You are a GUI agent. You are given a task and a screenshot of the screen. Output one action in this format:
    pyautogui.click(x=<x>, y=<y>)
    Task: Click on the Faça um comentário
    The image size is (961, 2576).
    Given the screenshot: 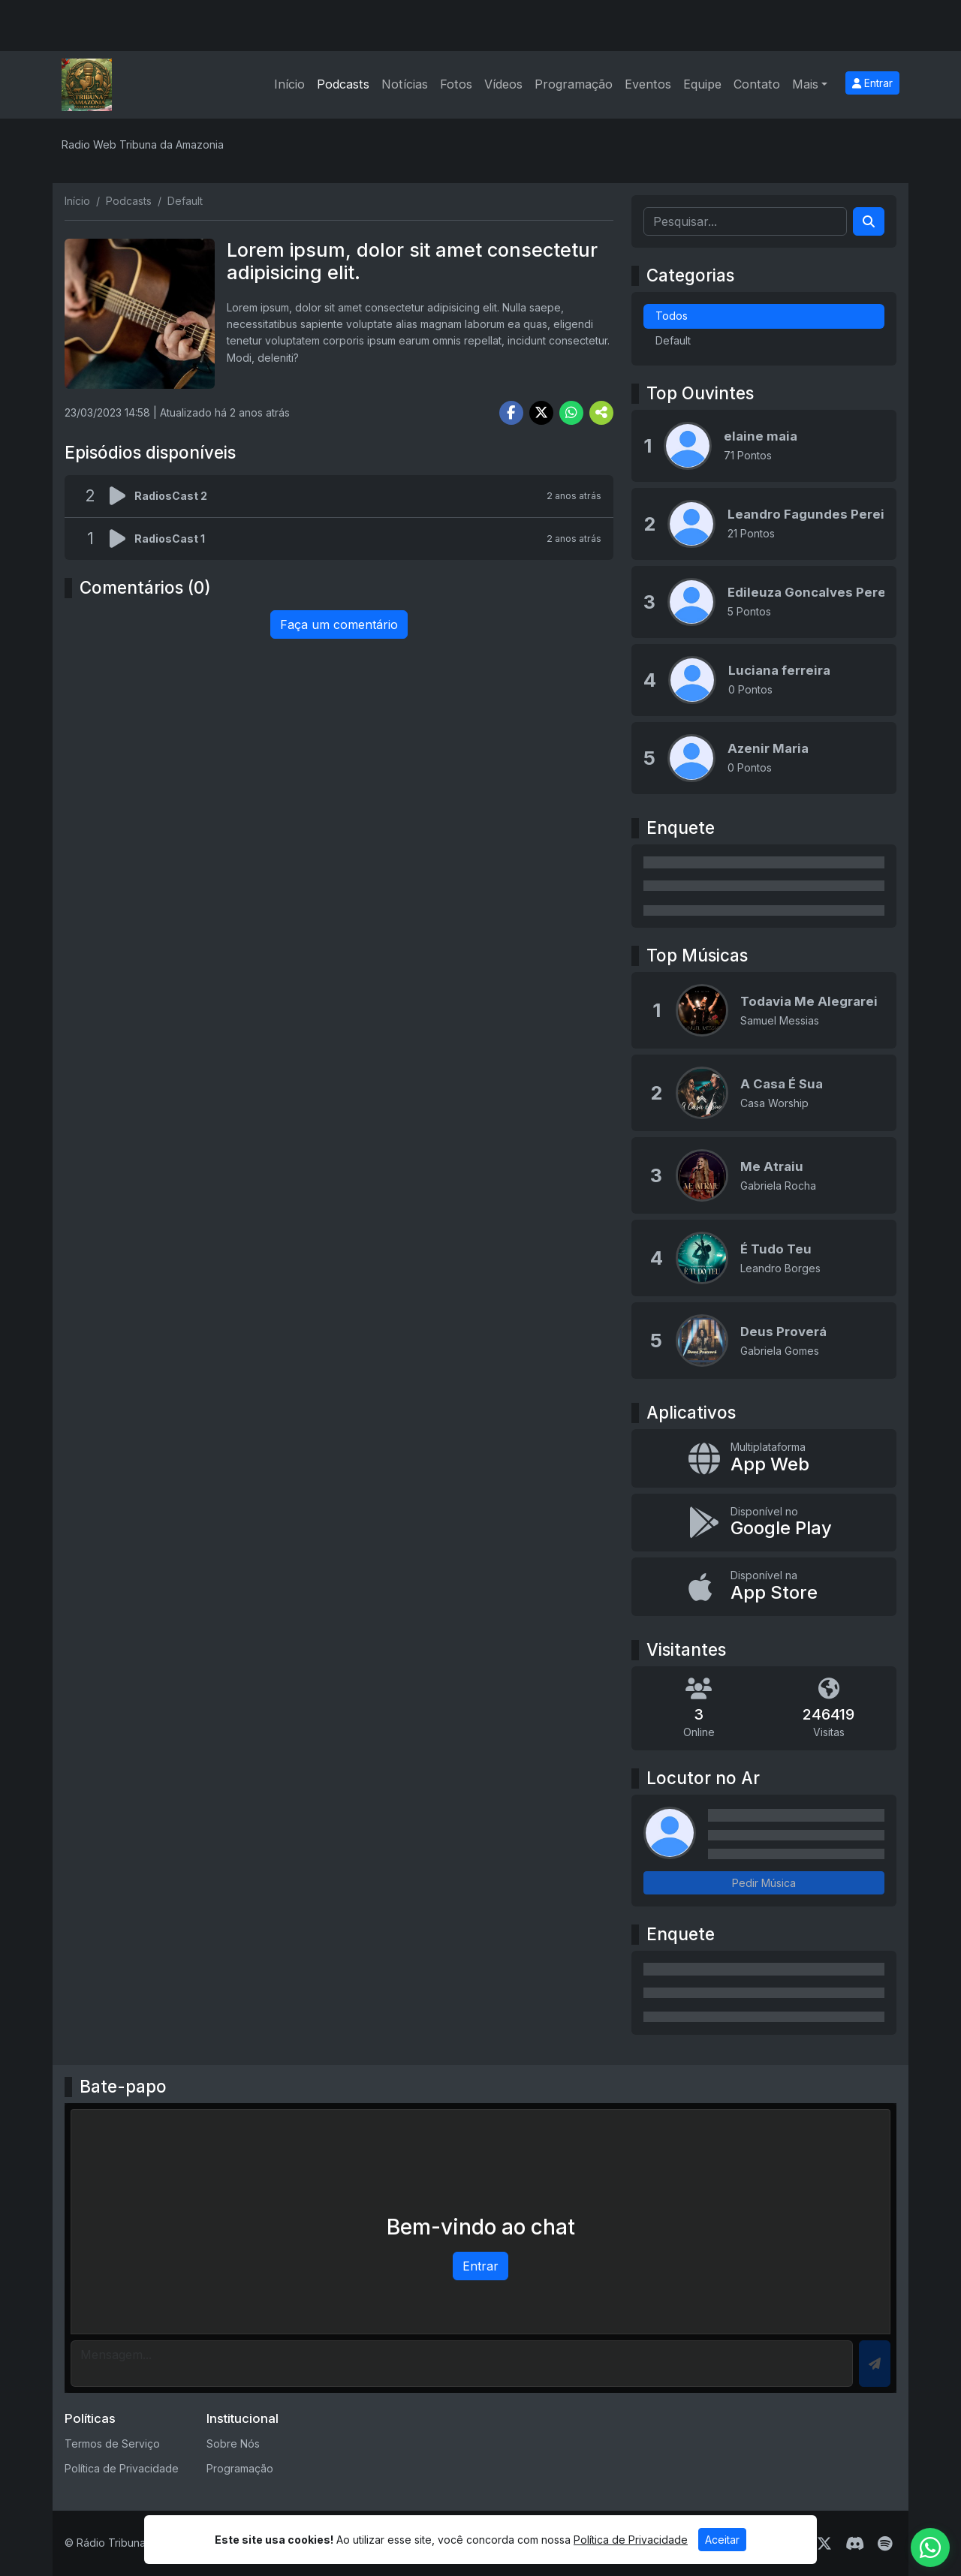 What is the action you would take?
    pyautogui.click(x=339, y=624)
    